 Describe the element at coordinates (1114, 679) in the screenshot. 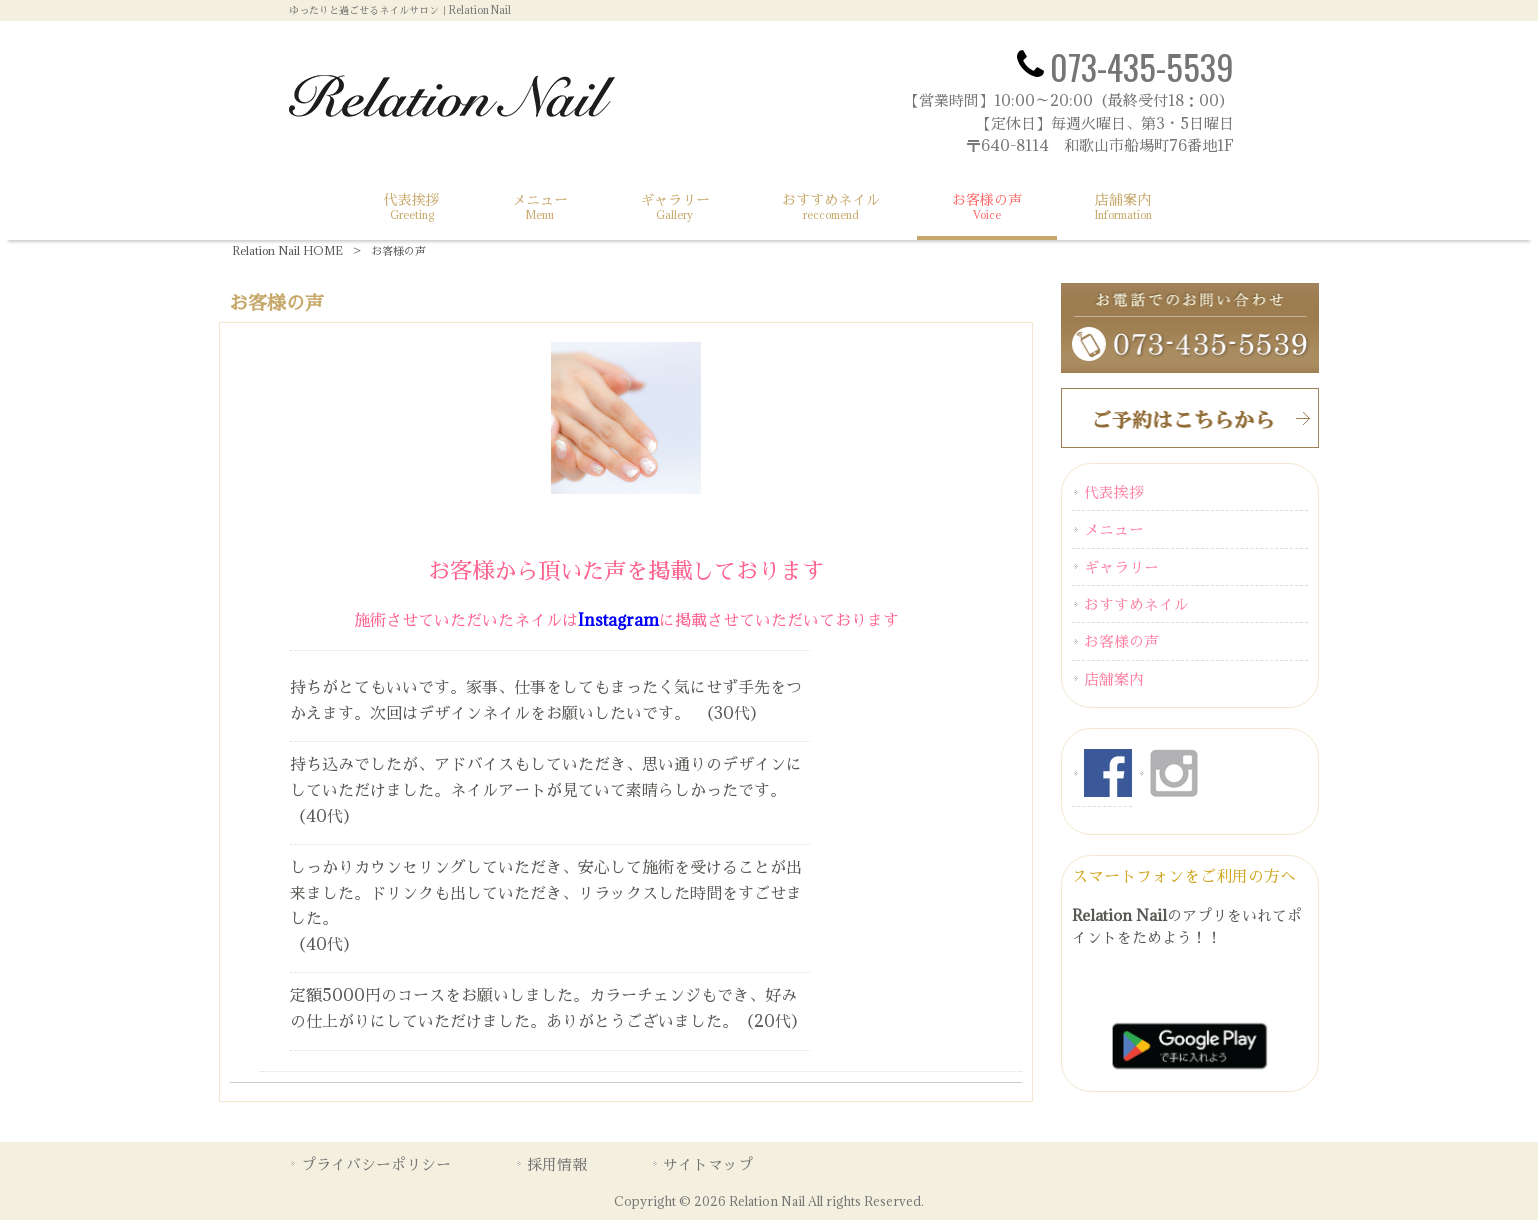

I see `店舗案内` at that location.